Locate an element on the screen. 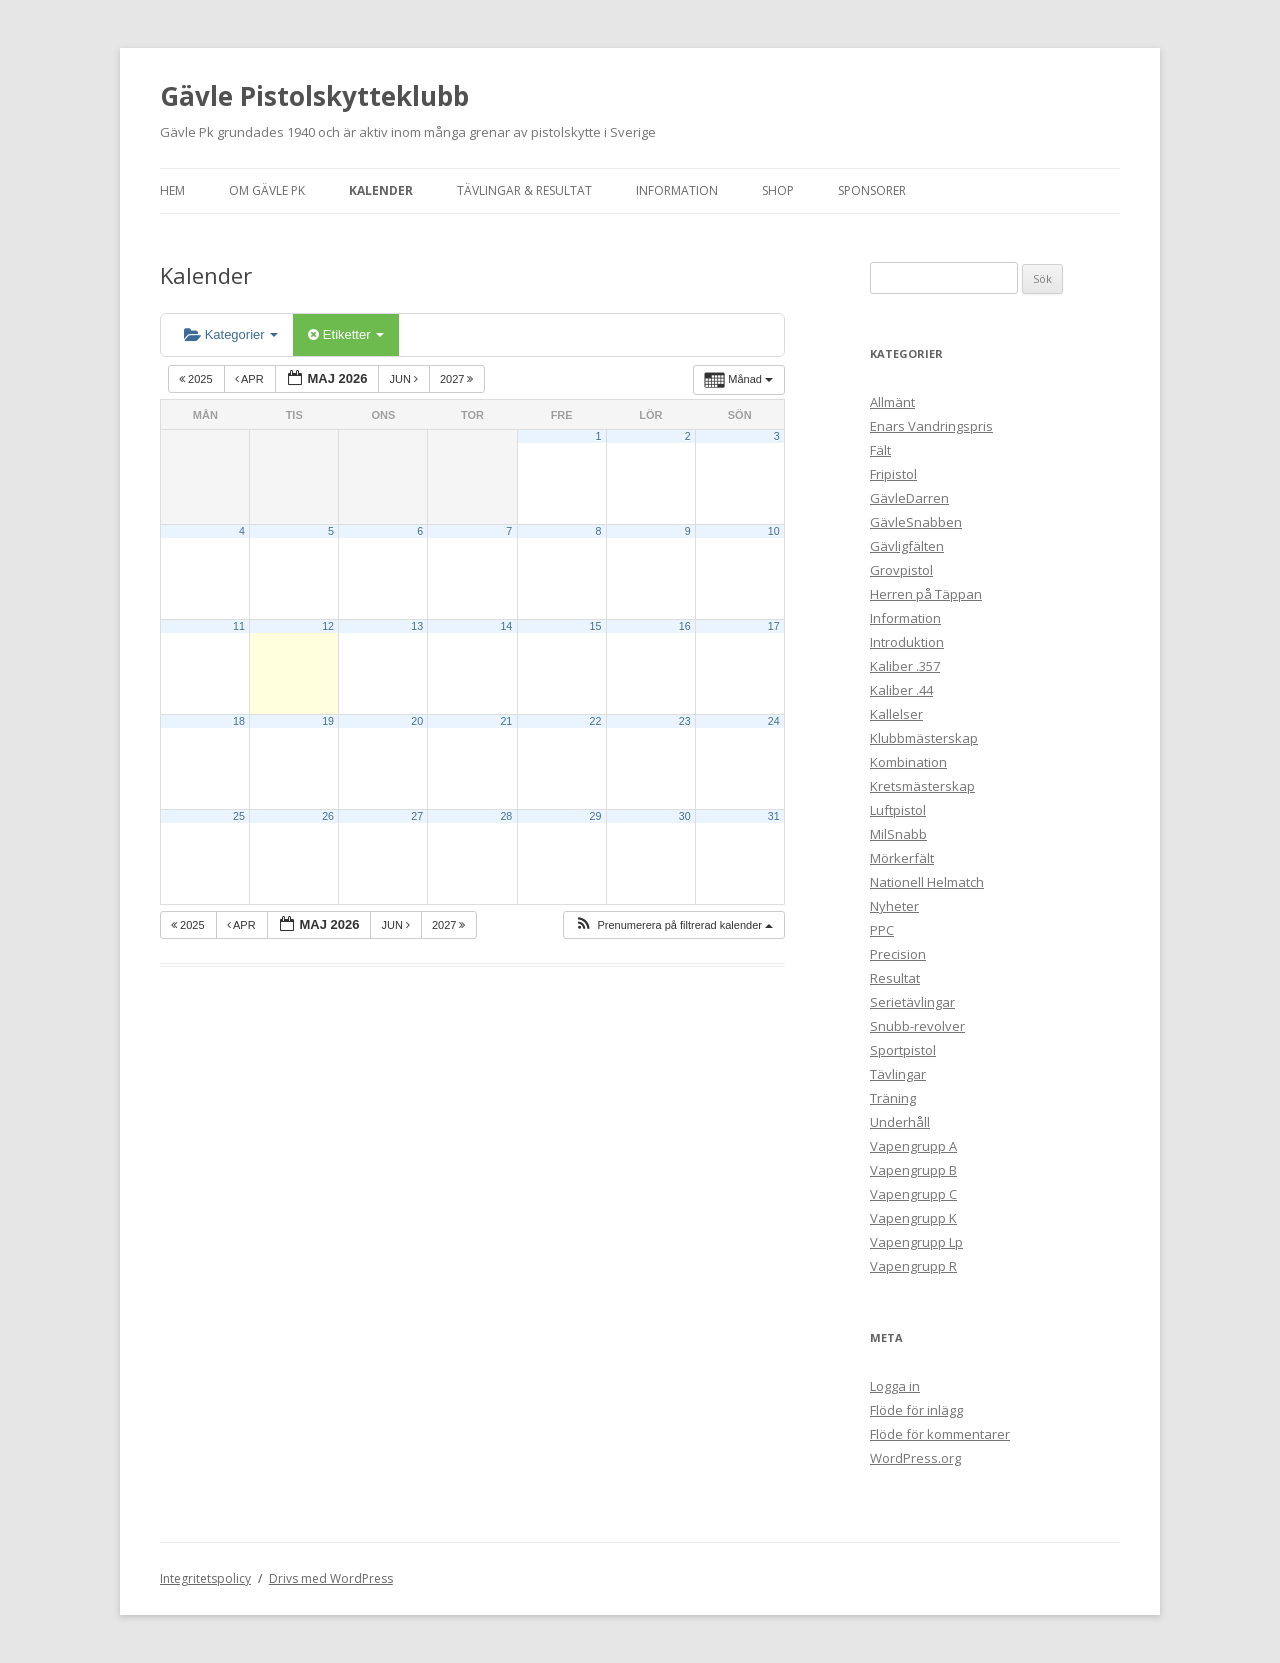  Information is located at coordinates (677, 190).